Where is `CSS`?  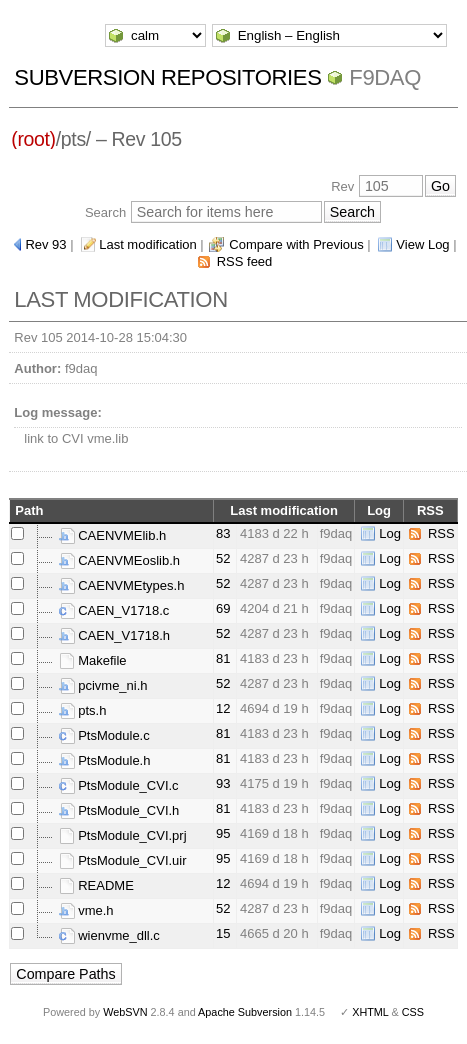
CSS is located at coordinates (413, 1012).